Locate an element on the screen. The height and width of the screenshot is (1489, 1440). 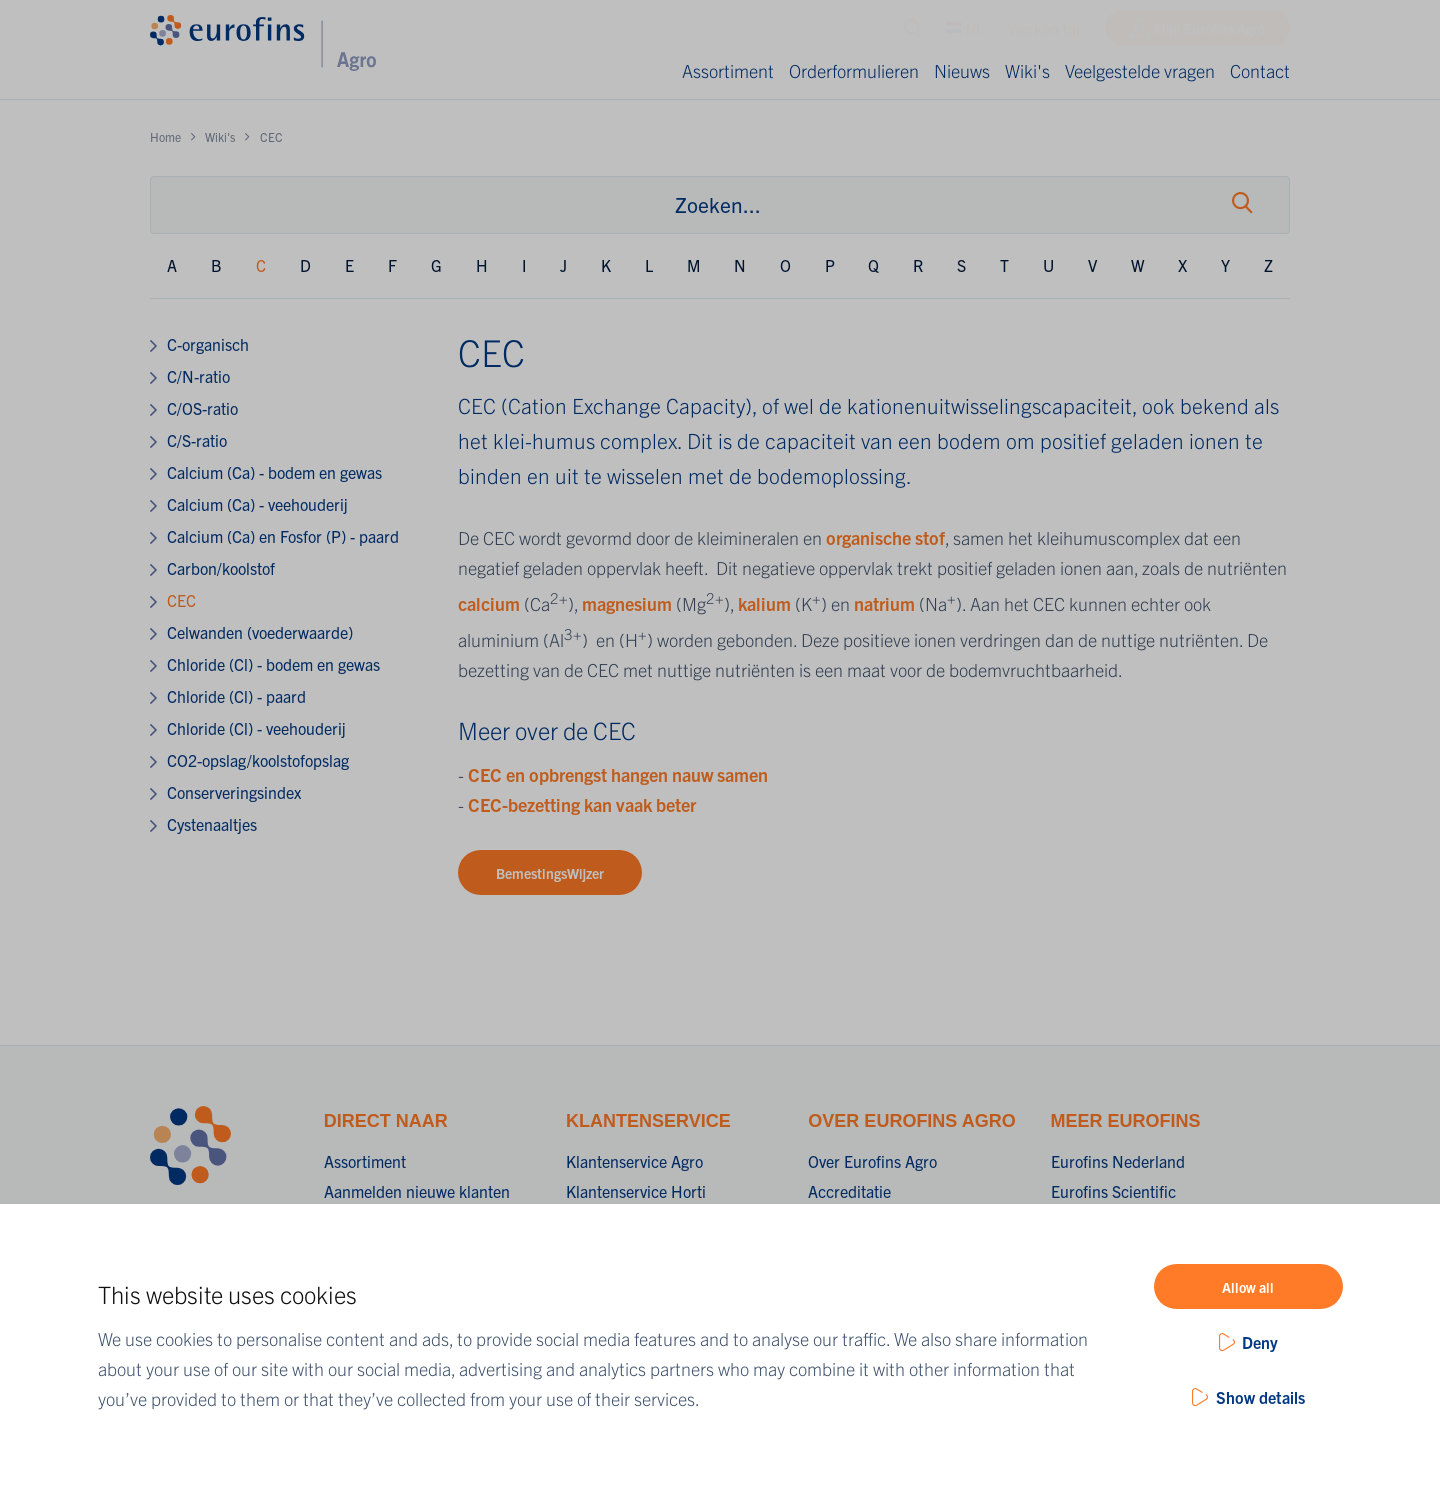
Chloride (Cl) - bodem en gewas is located at coordinates (273, 664).